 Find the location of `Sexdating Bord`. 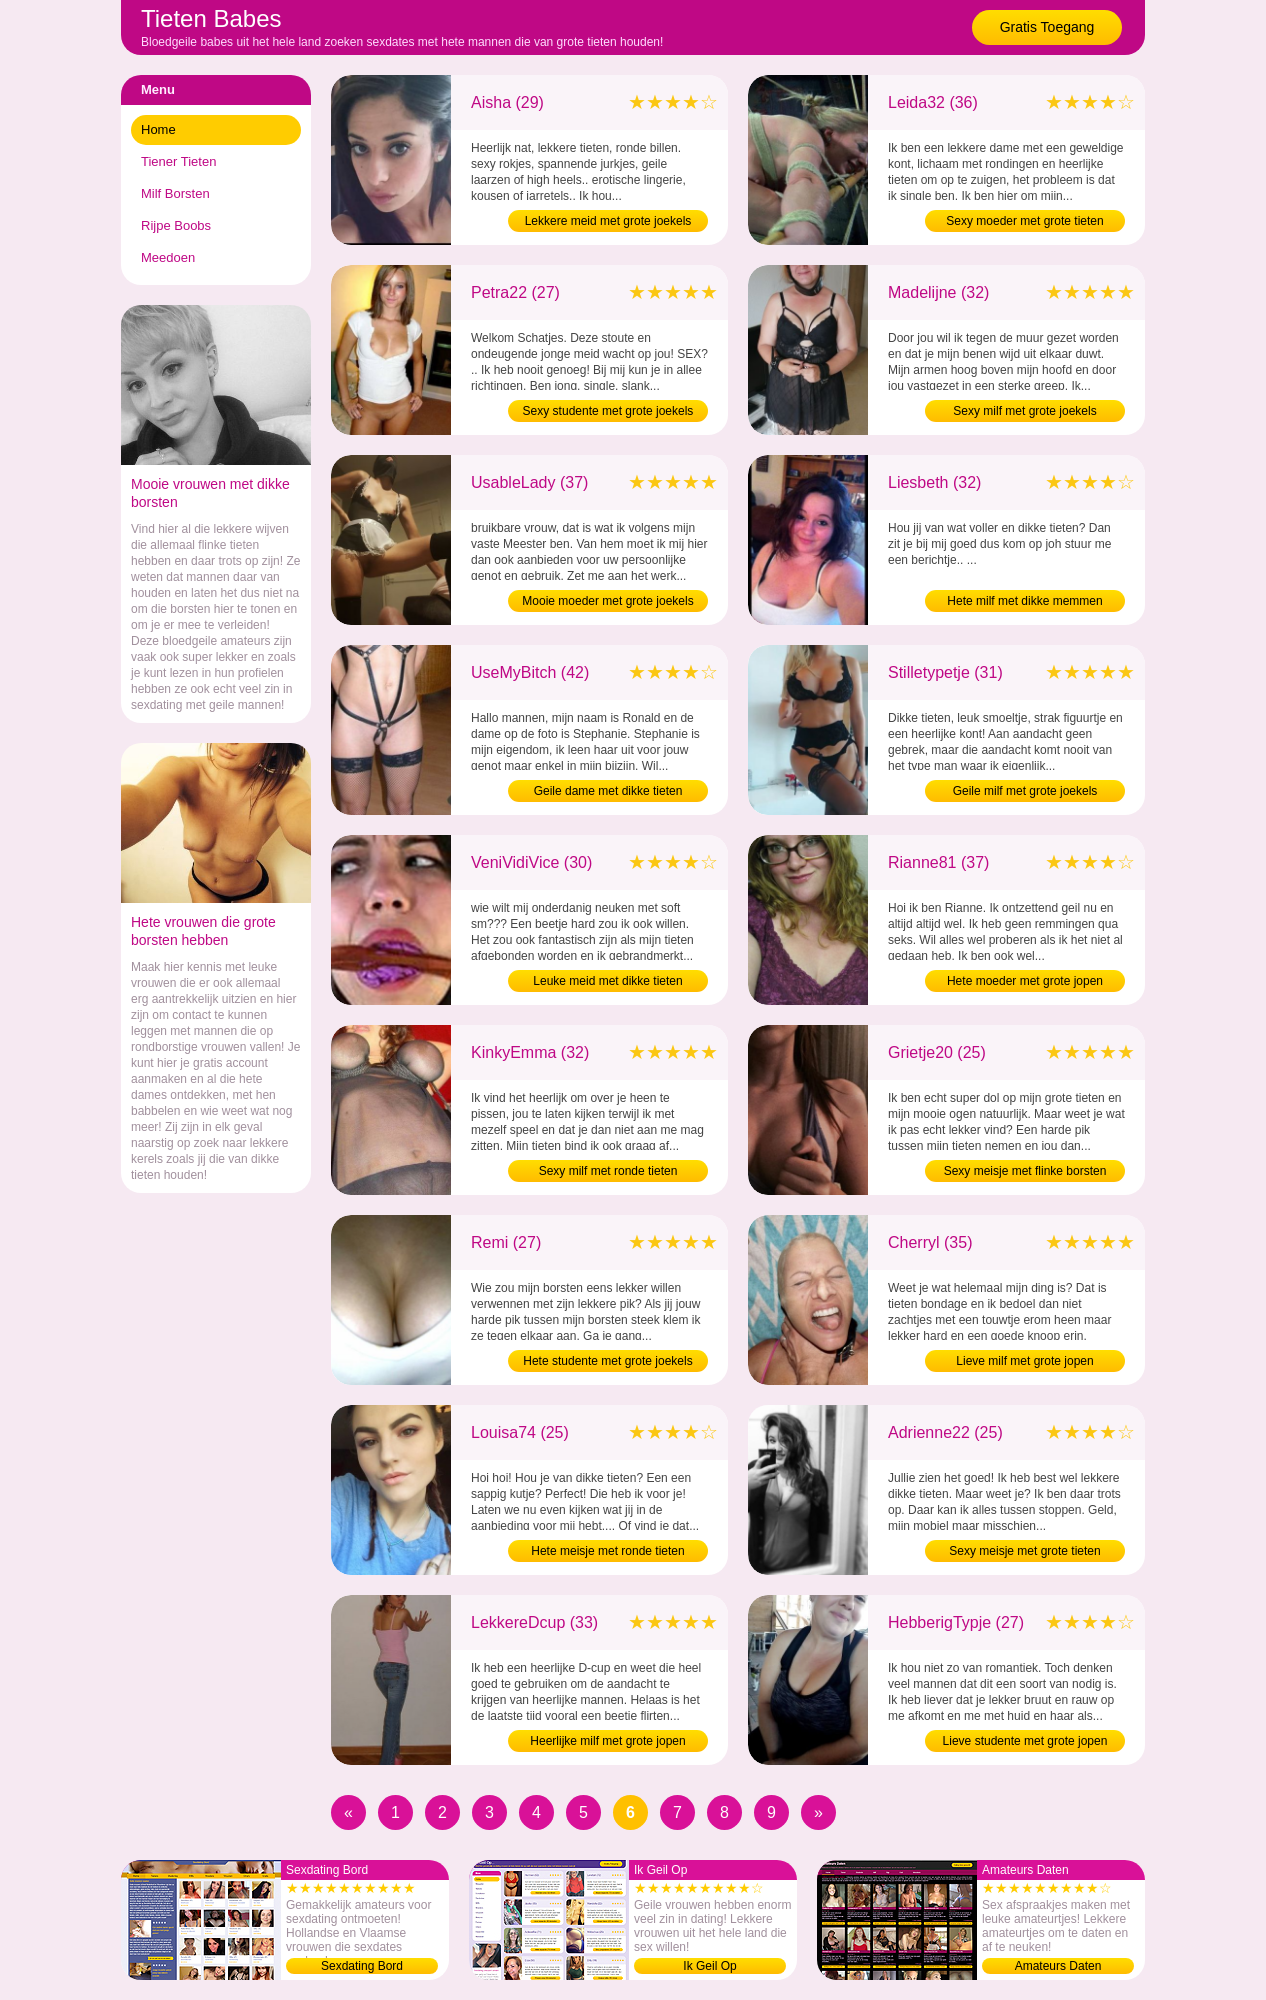

Sexdating Bord is located at coordinates (362, 1966).